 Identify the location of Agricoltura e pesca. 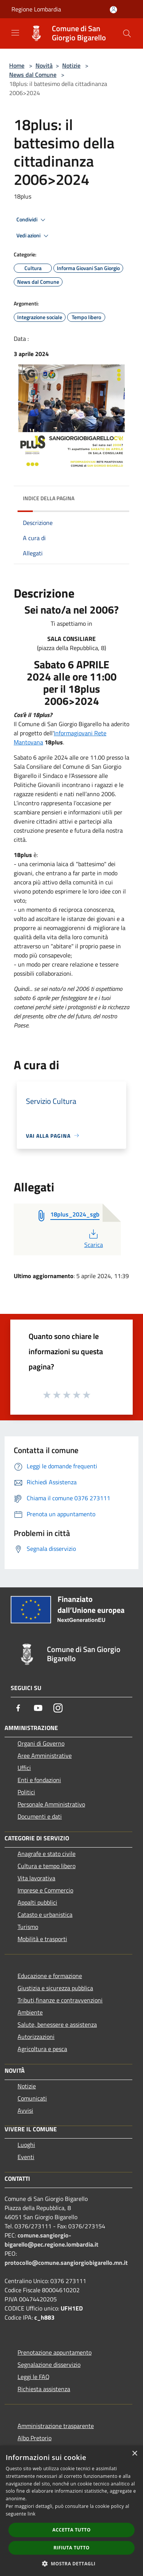
(42, 2048).